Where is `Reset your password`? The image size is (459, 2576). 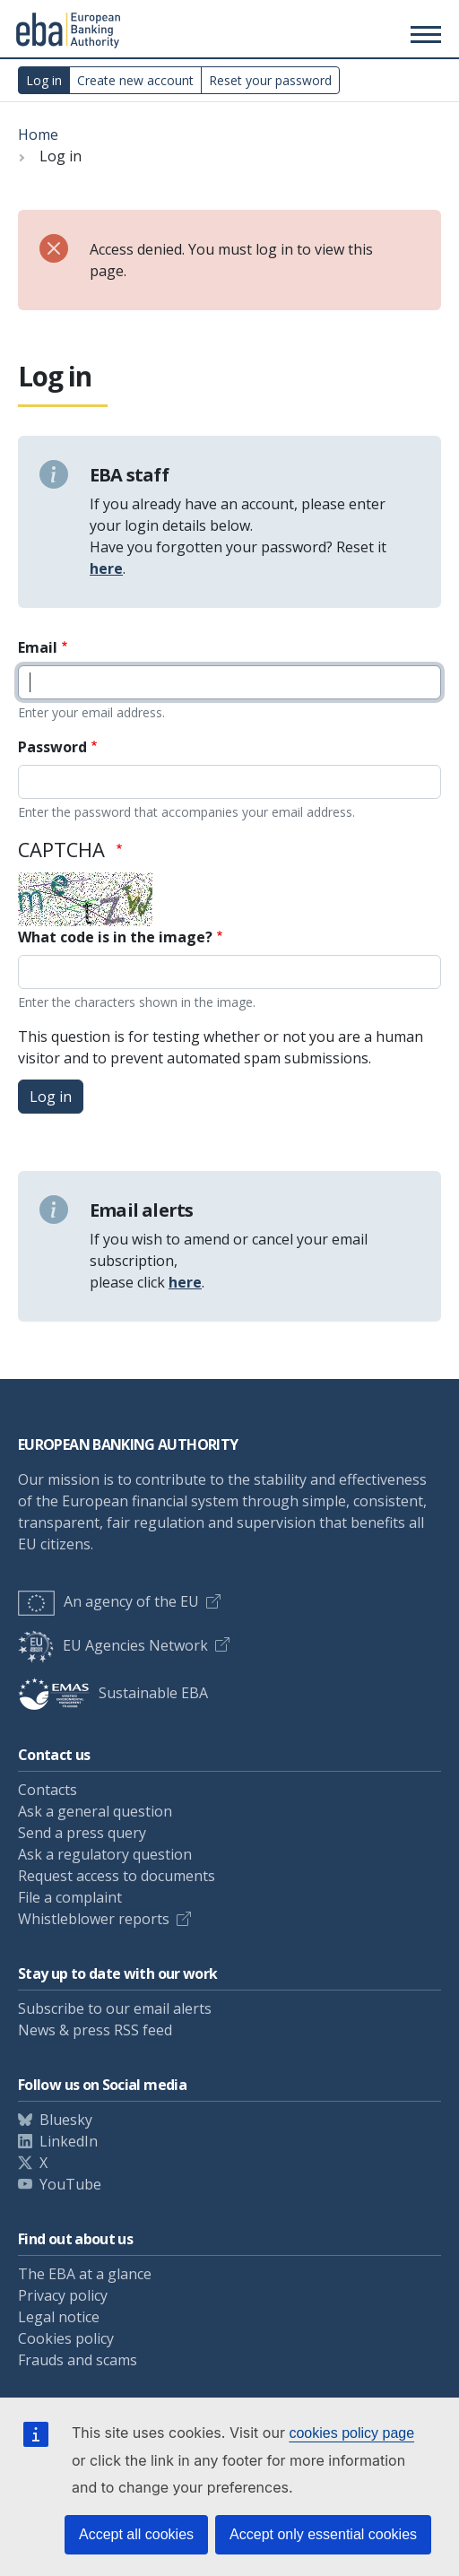 Reset your password is located at coordinates (270, 80).